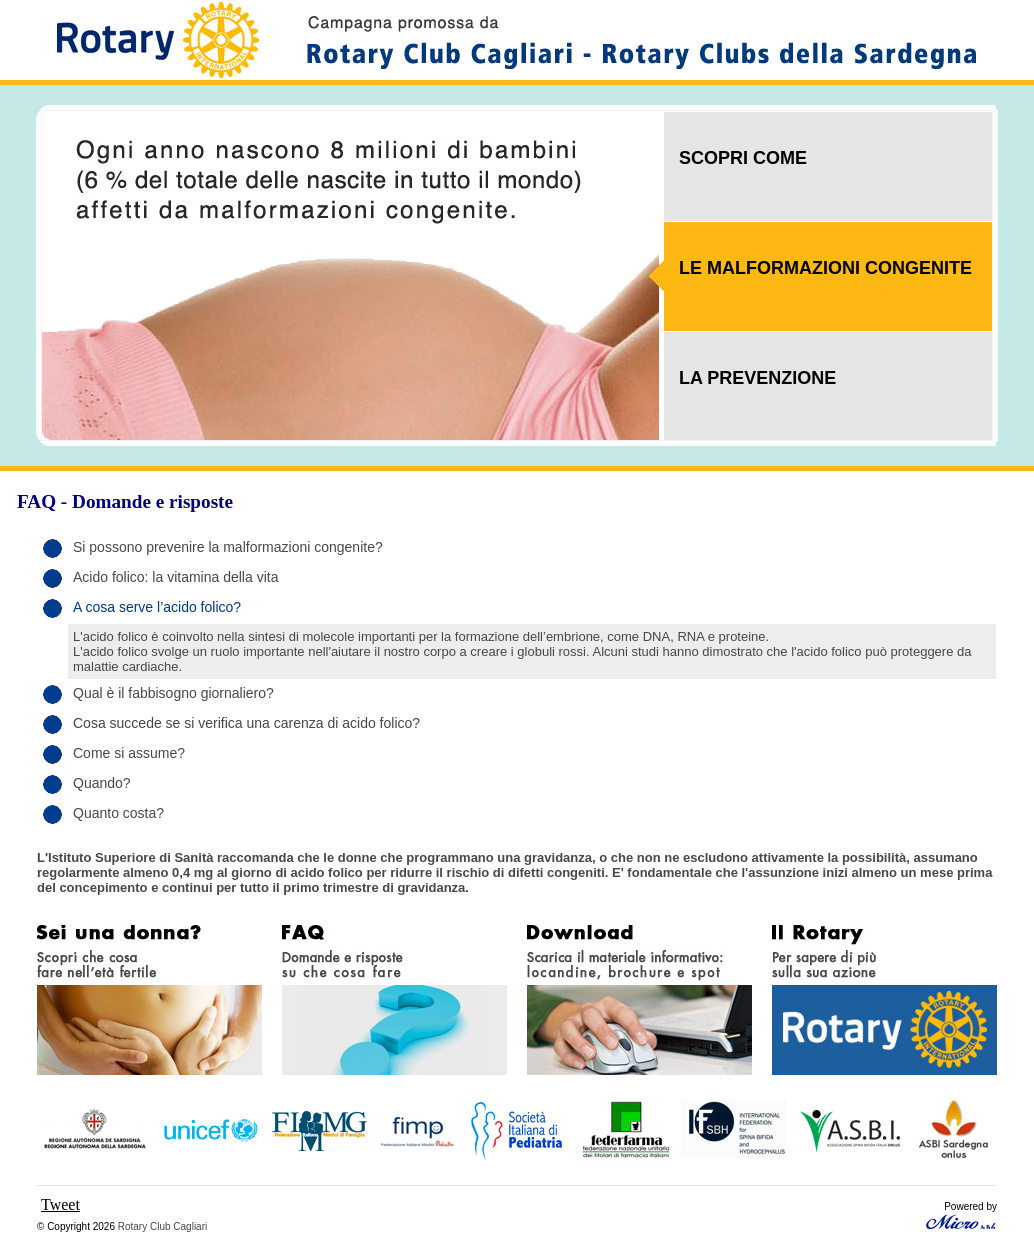 This screenshot has height=1254, width=1034. I want to click on Tweet, so click(60, 1204).